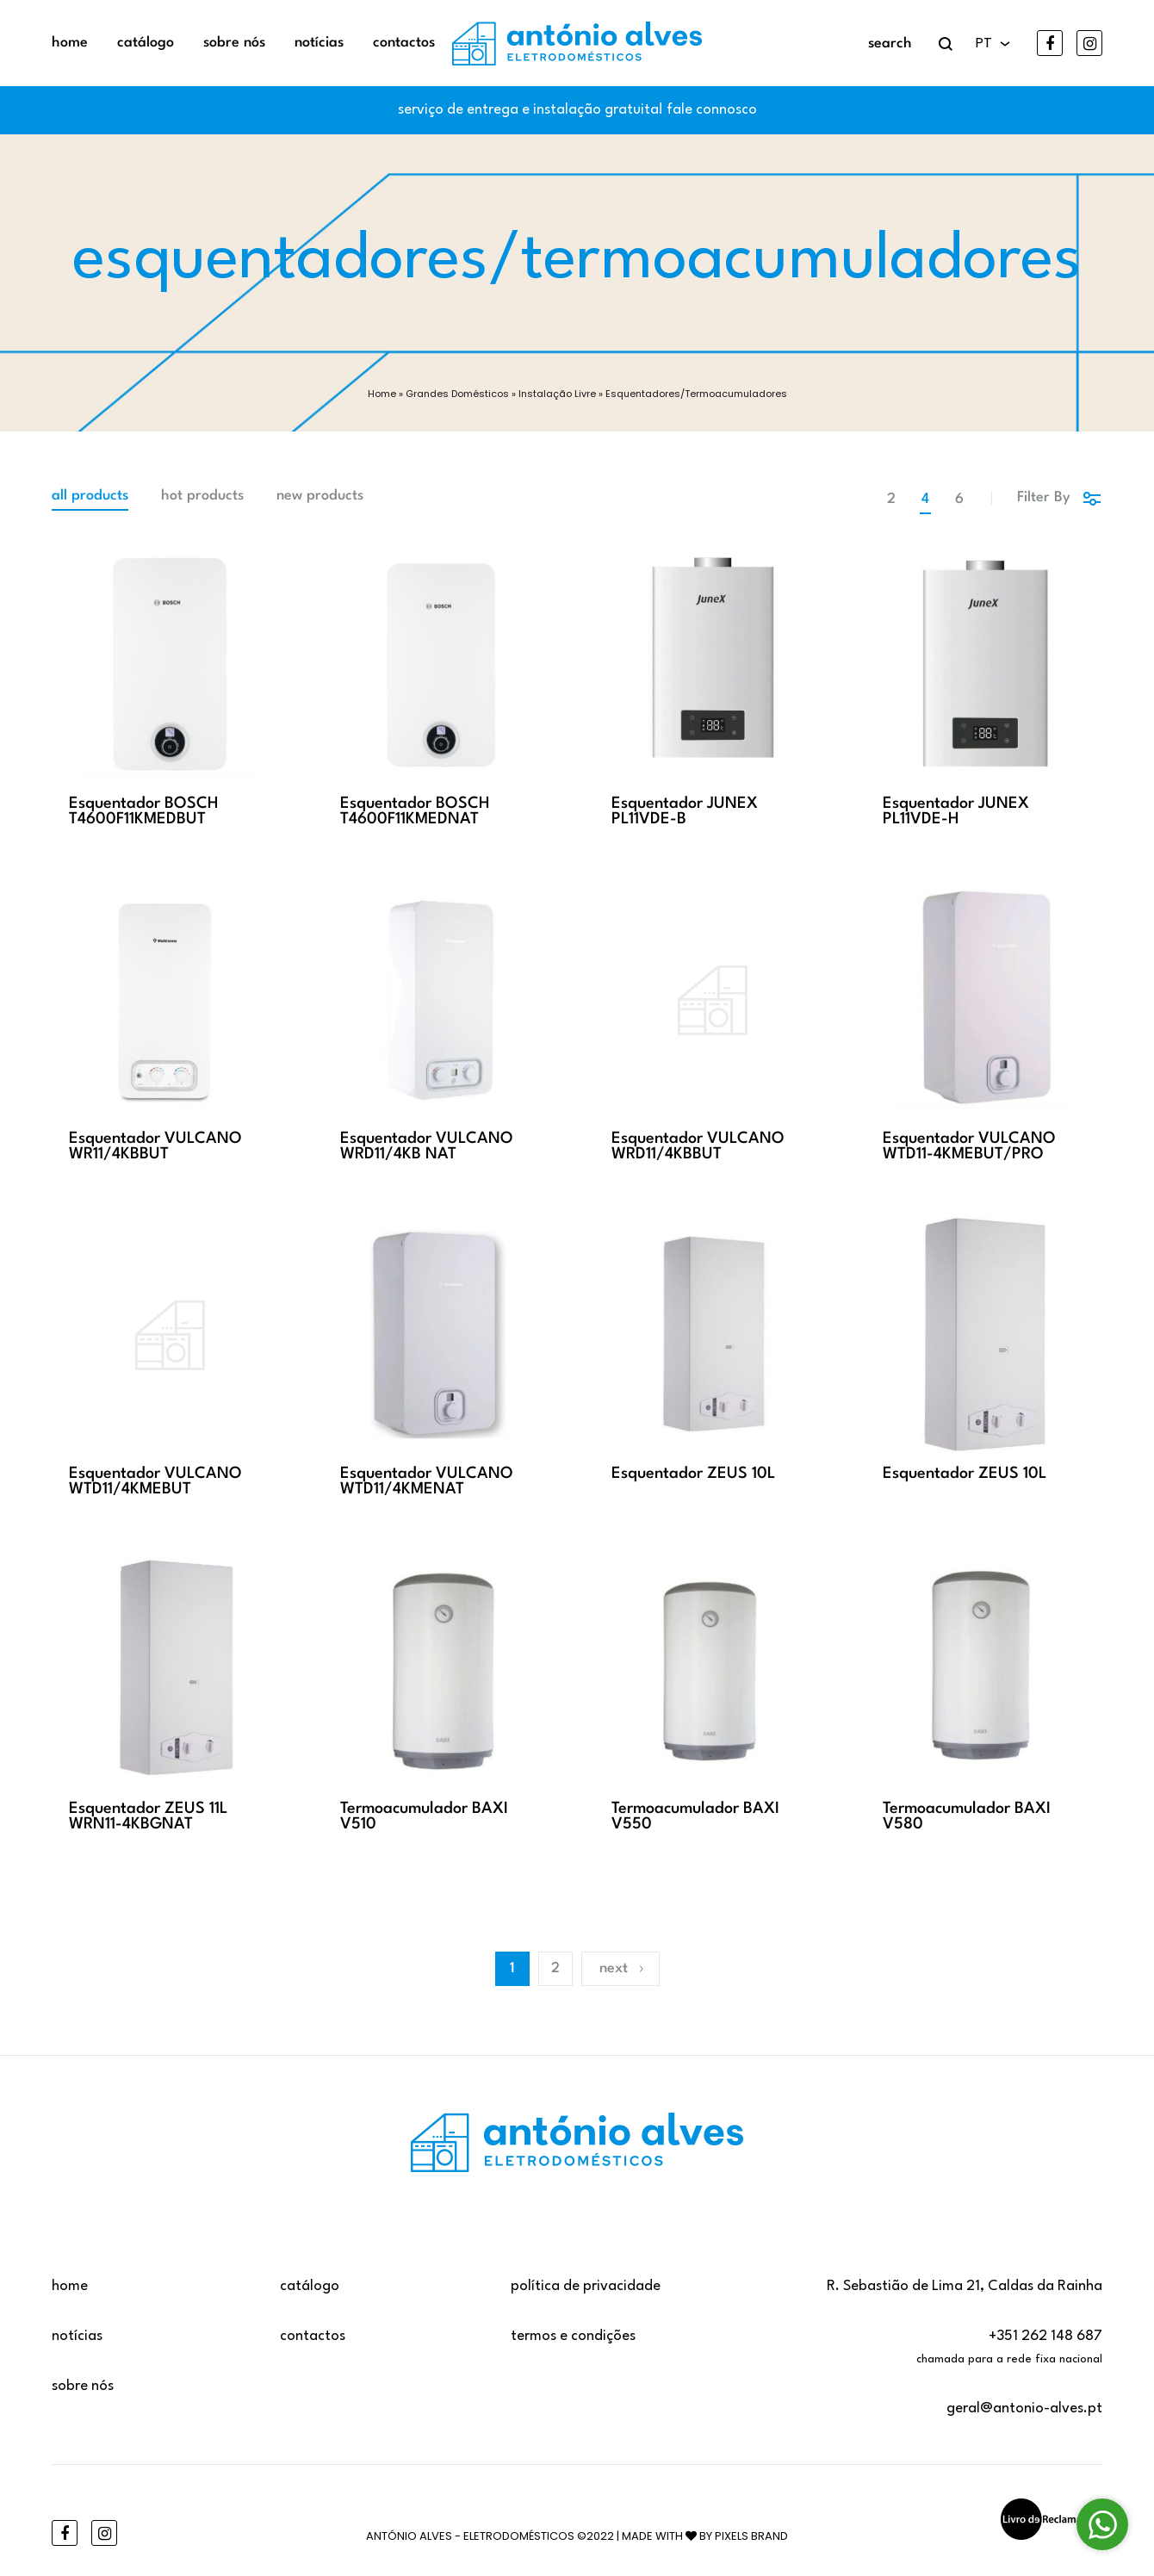 The width and height of the screenshot is (1154, 2576). I want to click on New Products, so click(319, 495).